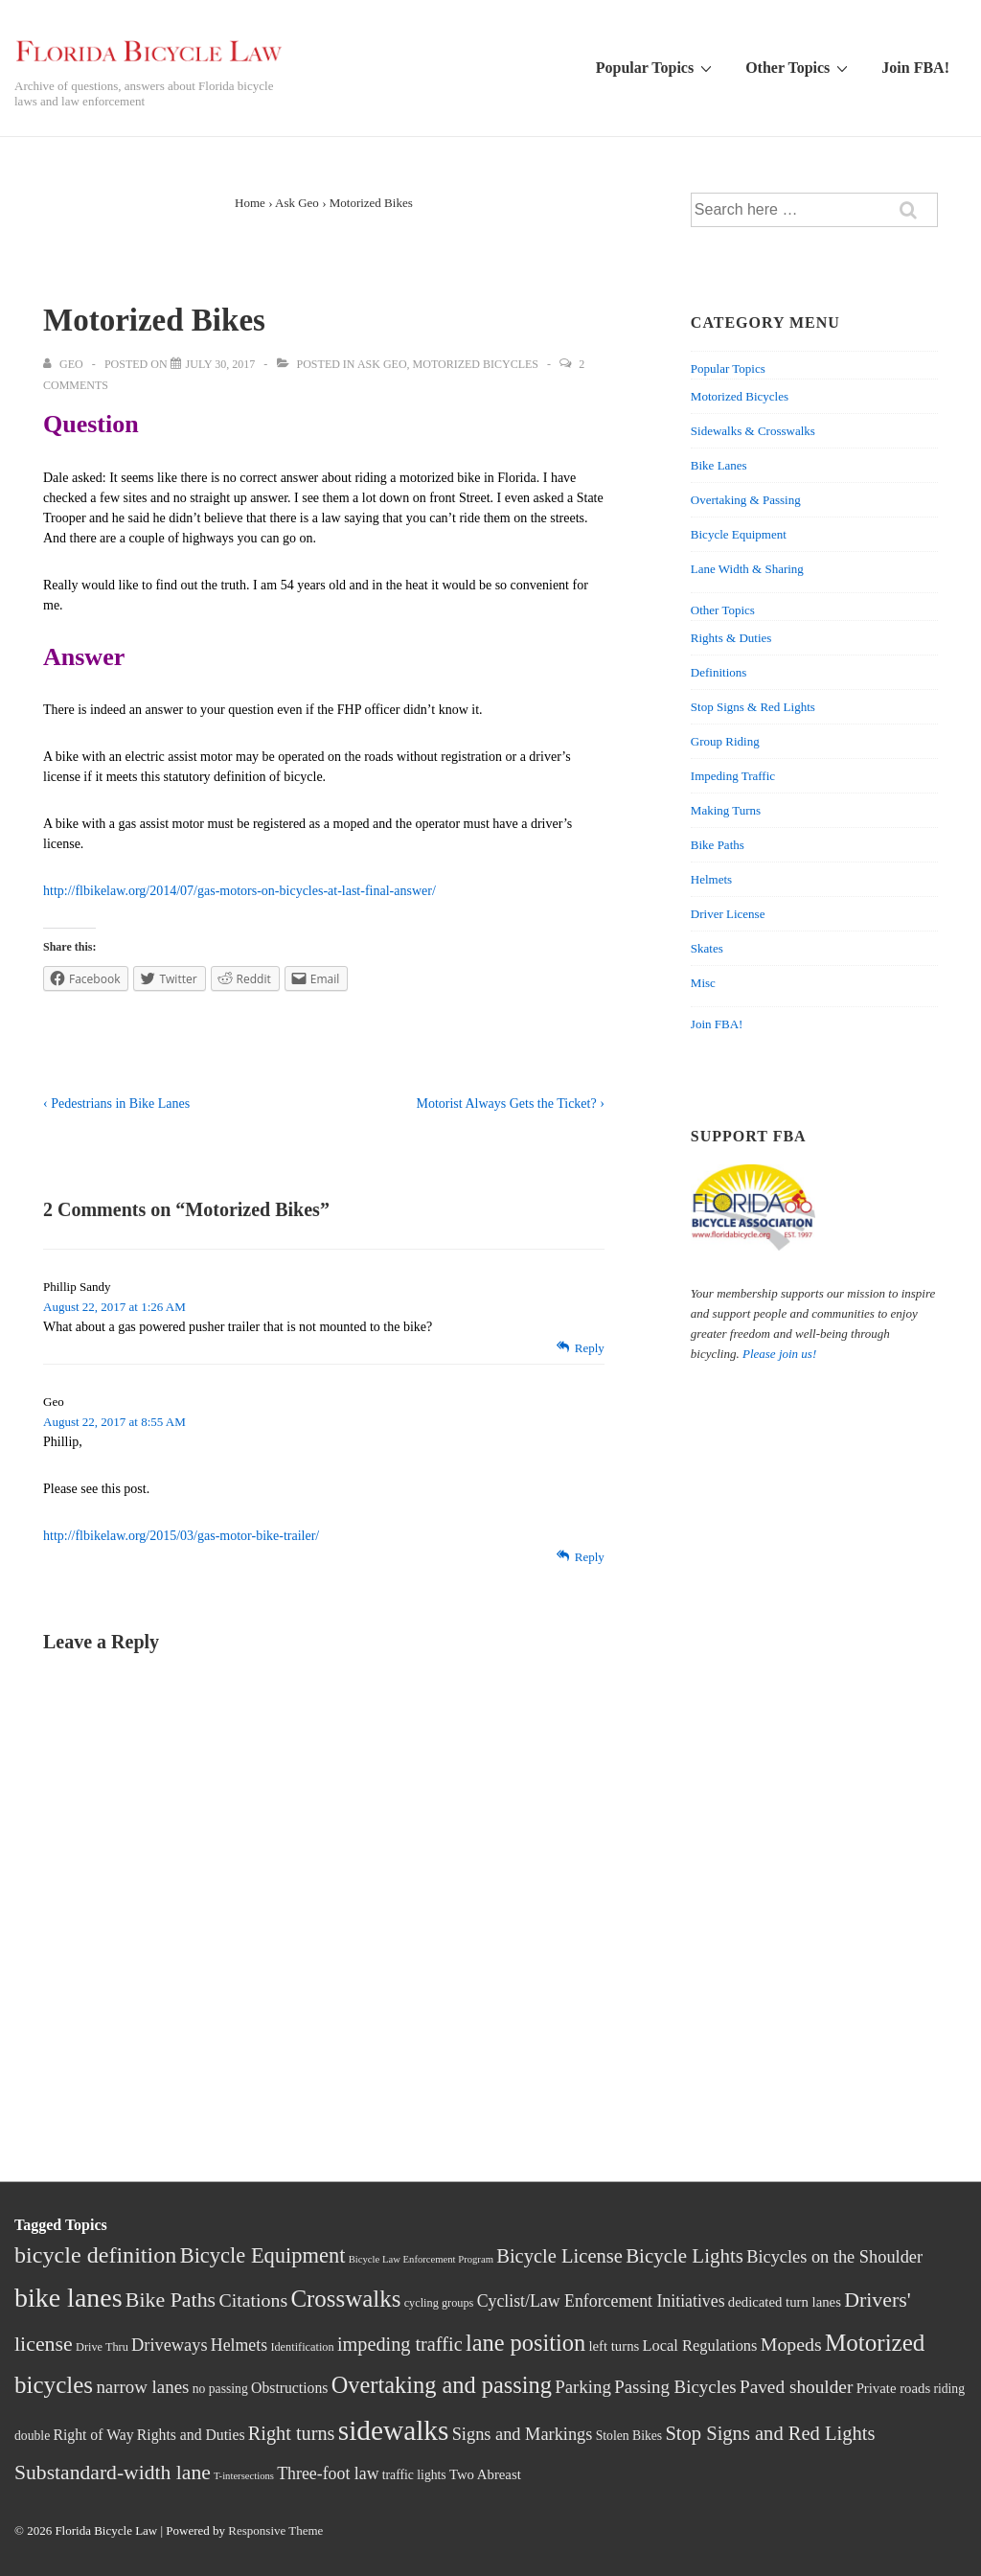 The width and height of the screenshot is (981, 2576). What do you see at coordinates (142, 2387) in the screenshot?
I see `narrow lanes [narrow lanes (11 items)]` at bounding box center [142, 2387].